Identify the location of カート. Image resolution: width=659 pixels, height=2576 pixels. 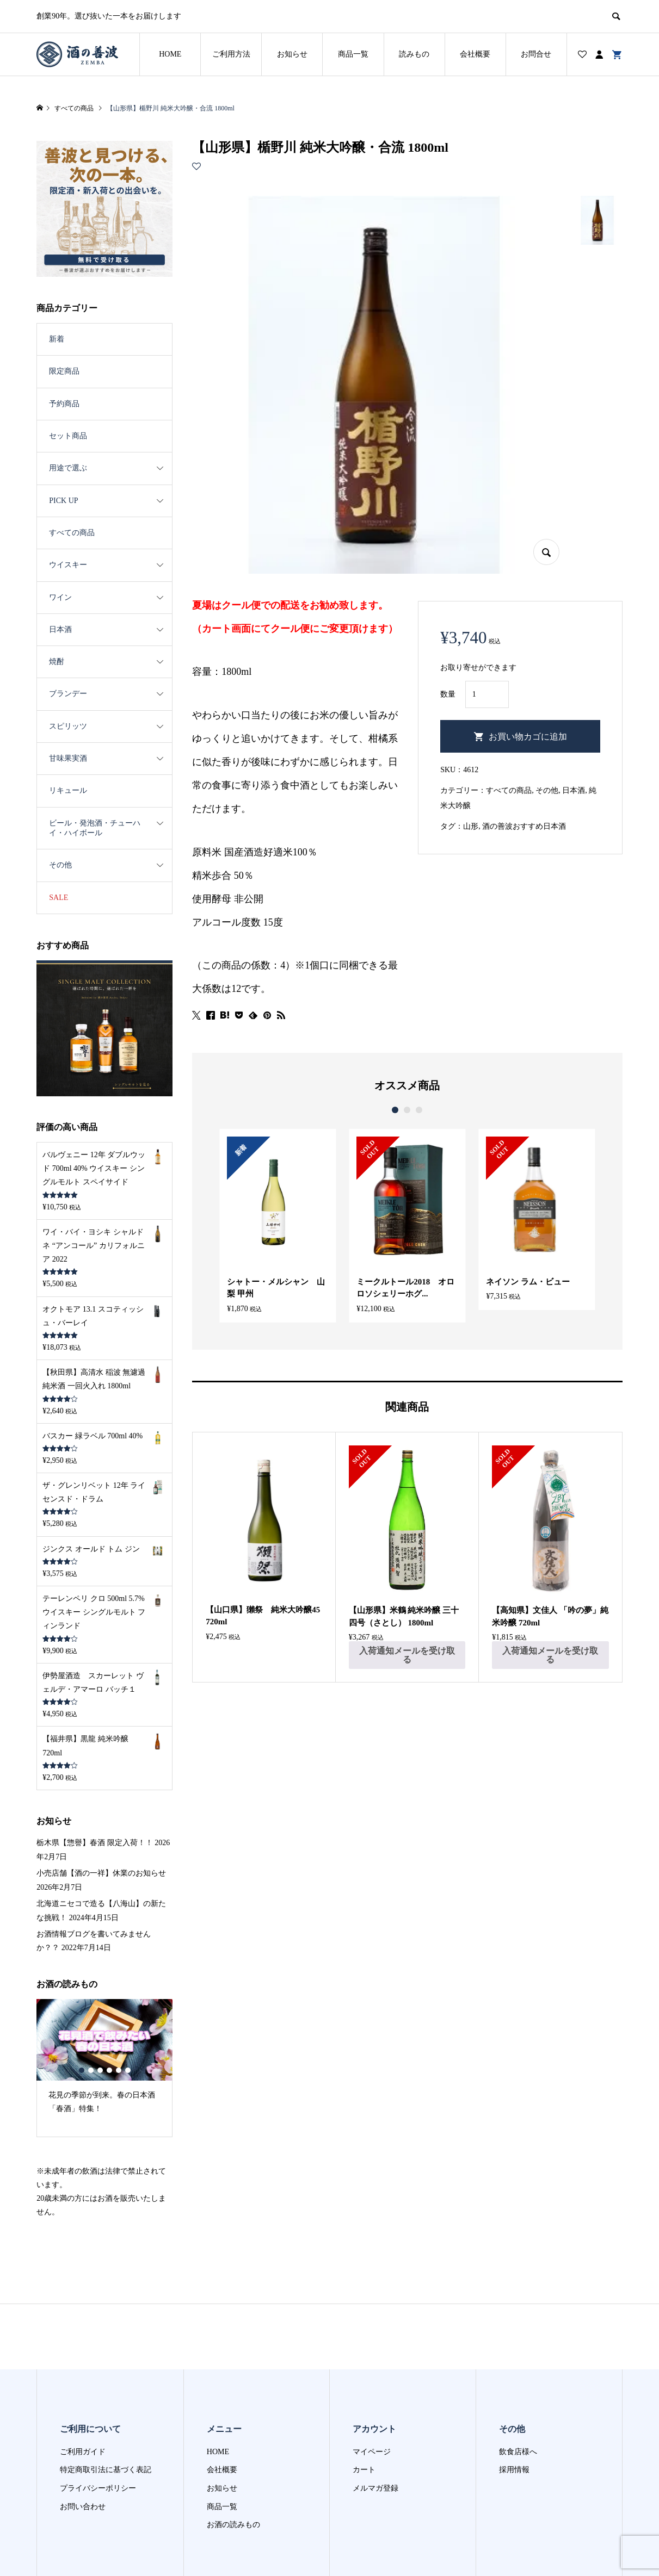
(364, 2470).